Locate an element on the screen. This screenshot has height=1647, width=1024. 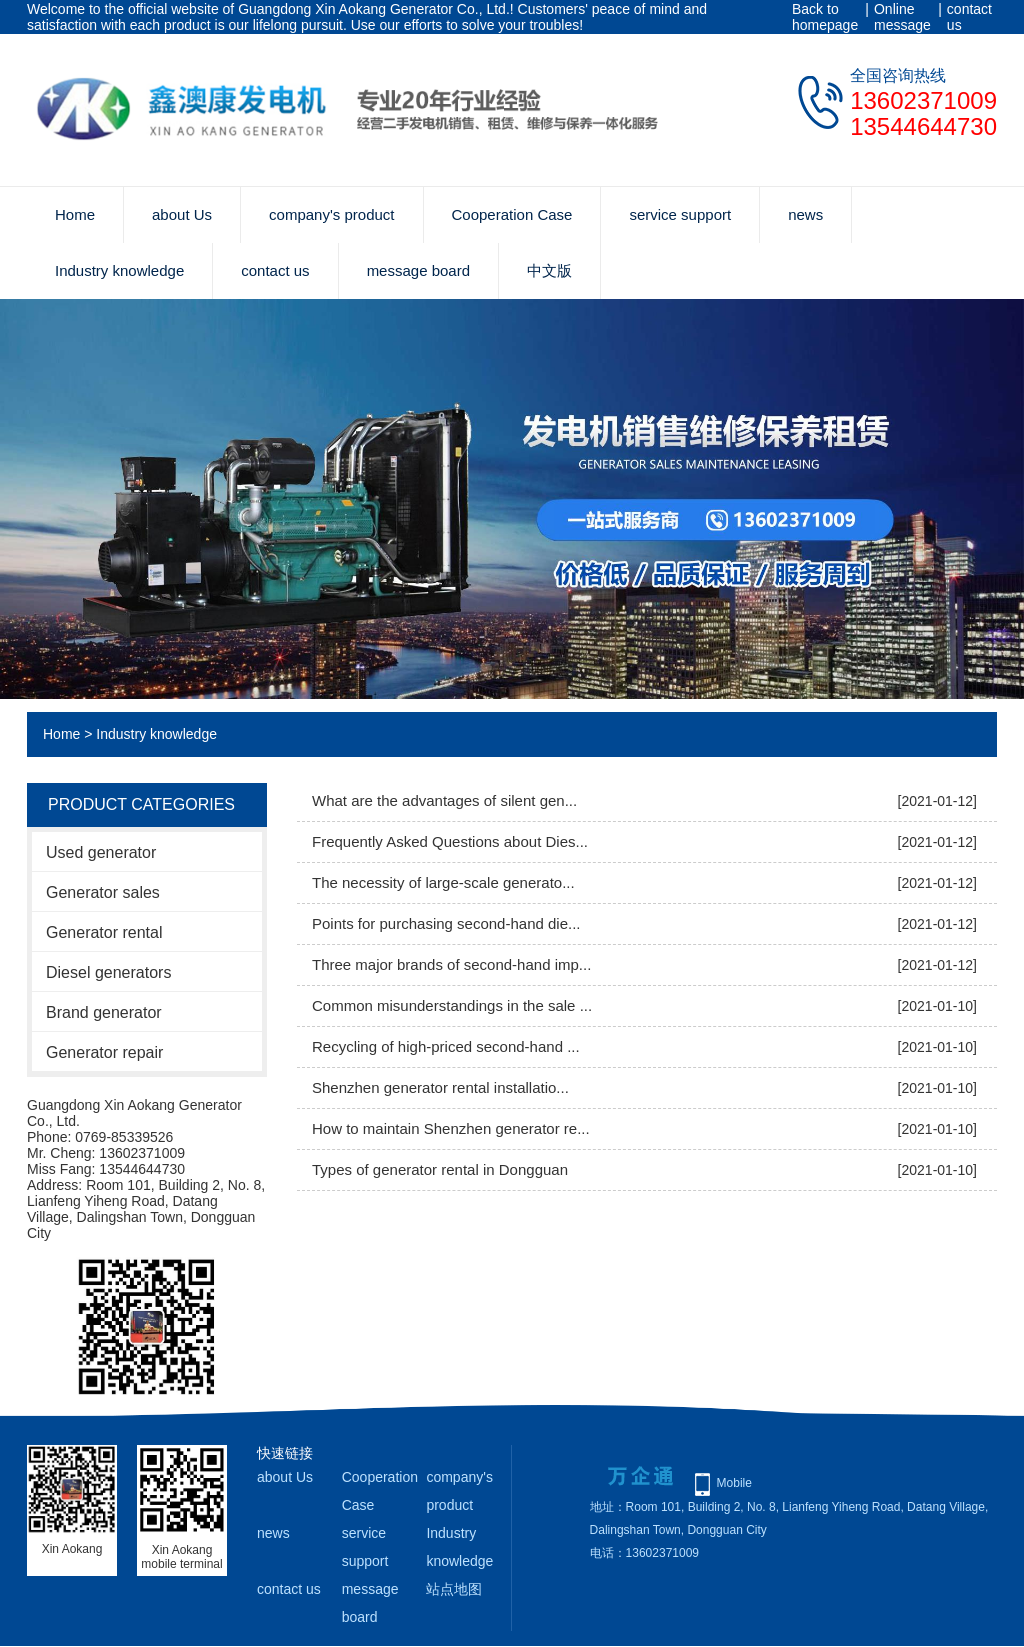
contact us is located at coordinates (969, 17).